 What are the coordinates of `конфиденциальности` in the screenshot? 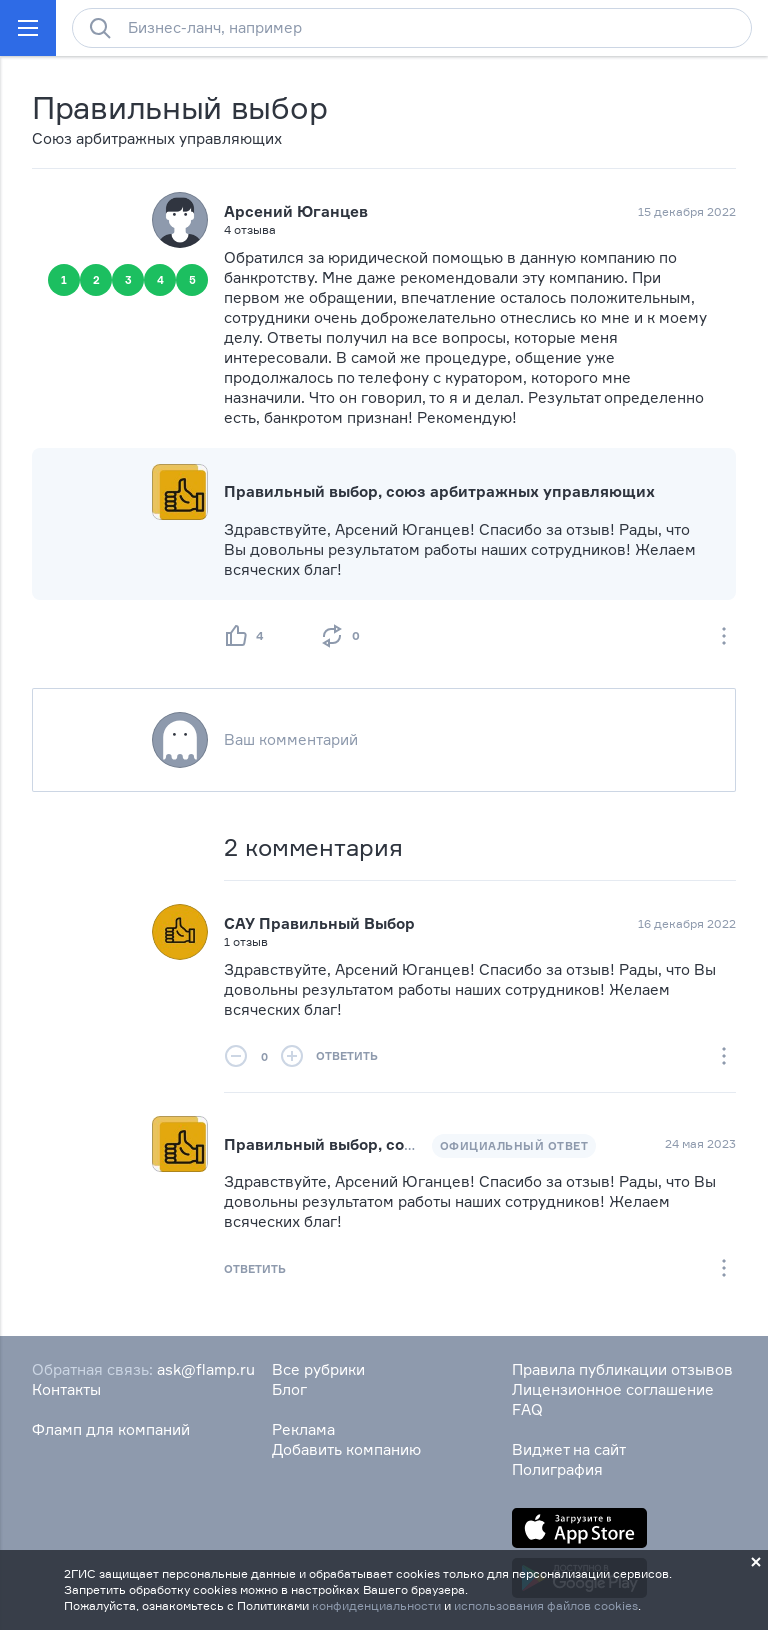 It's located at (376, 1605).